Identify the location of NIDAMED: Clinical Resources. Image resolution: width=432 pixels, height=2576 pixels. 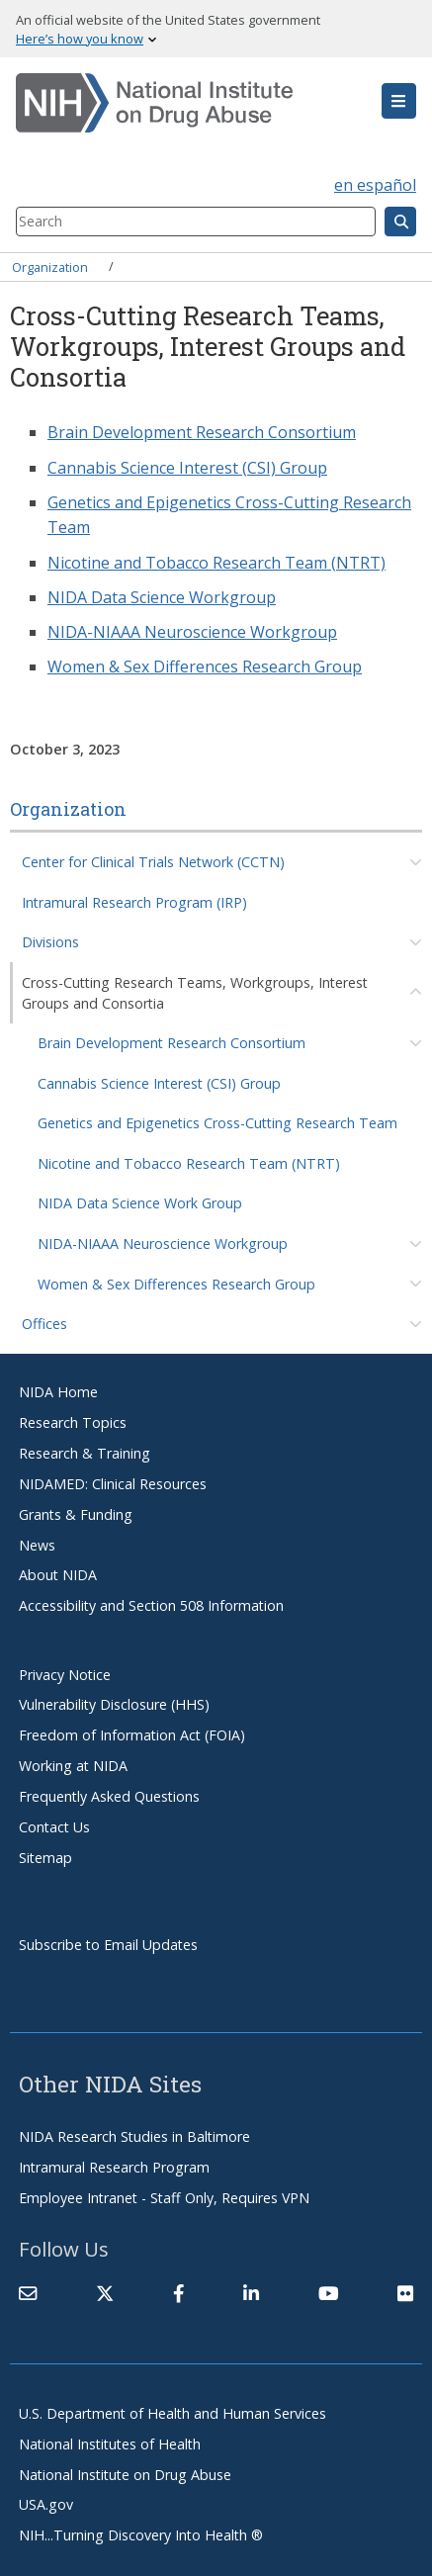
(113, 1483).